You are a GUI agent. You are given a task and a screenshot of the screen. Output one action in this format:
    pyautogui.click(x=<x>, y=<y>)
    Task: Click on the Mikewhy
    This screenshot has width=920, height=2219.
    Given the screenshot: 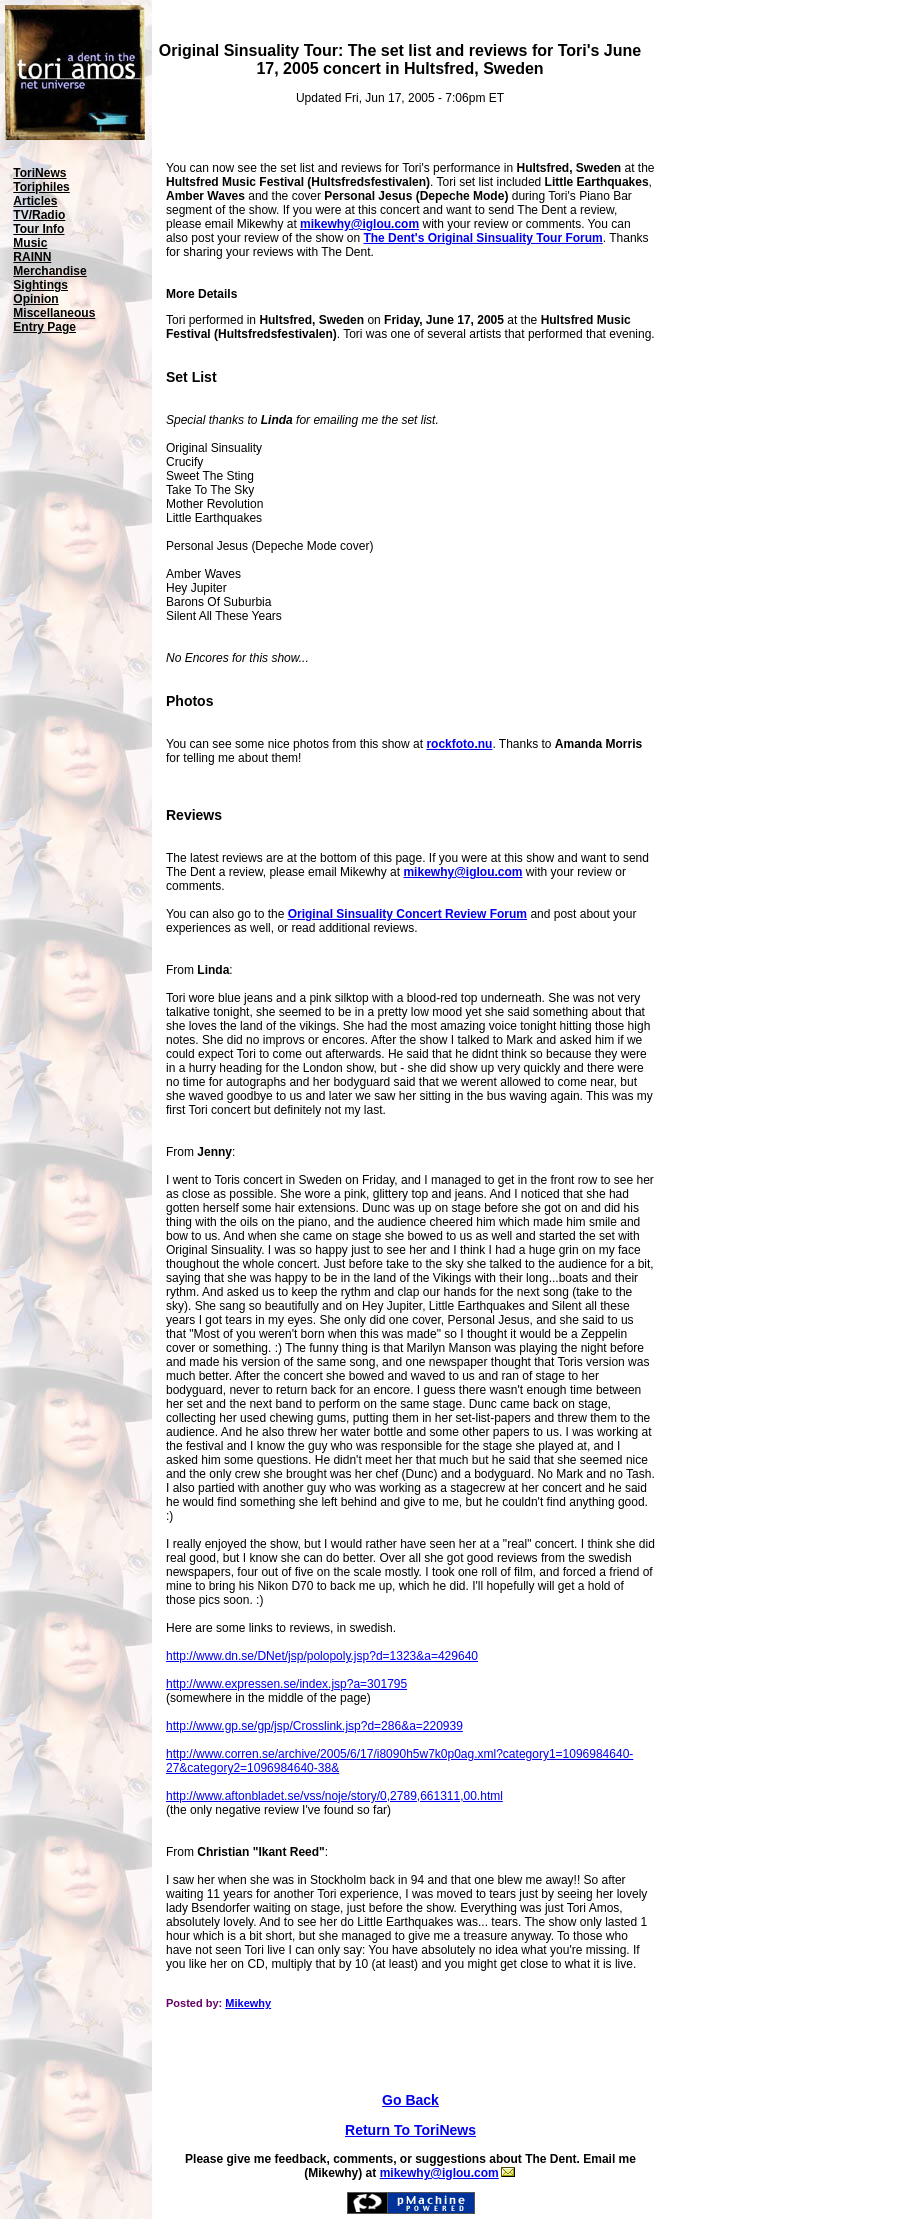 What is the action you would take?
    pyautogui.click(x=248, y=2003)
    